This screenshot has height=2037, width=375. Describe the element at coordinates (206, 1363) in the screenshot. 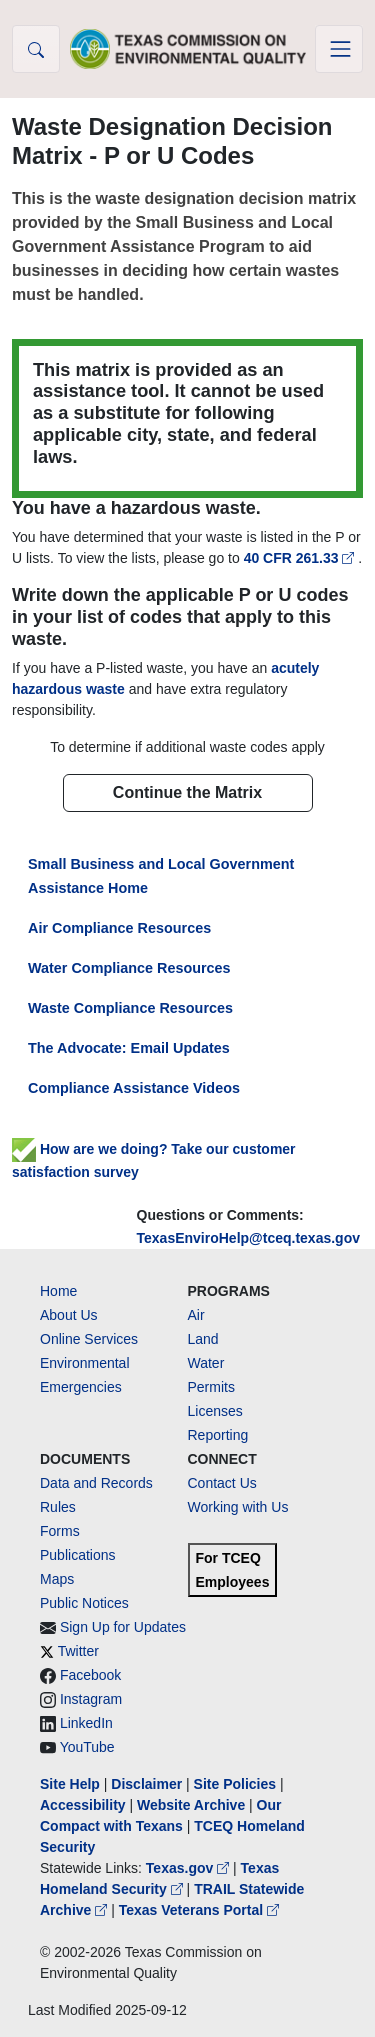

I see `Water` at that location.